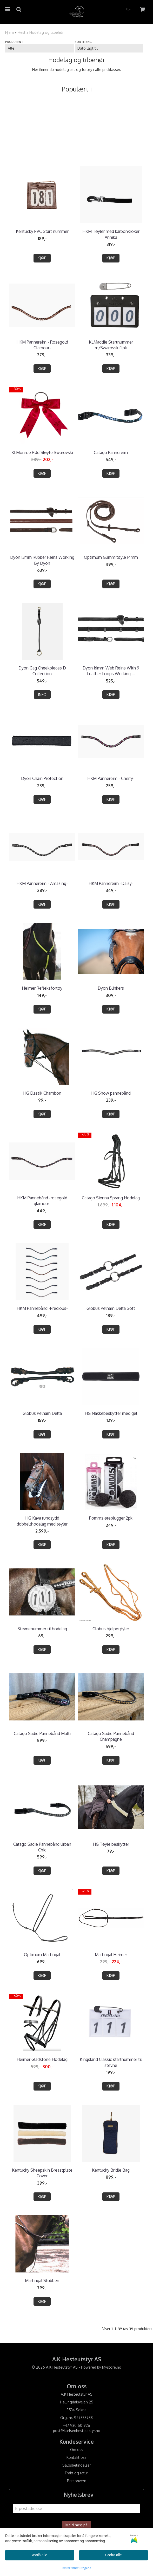  I want to click on Kentucky Bridle Bag, so click(111, 2170).